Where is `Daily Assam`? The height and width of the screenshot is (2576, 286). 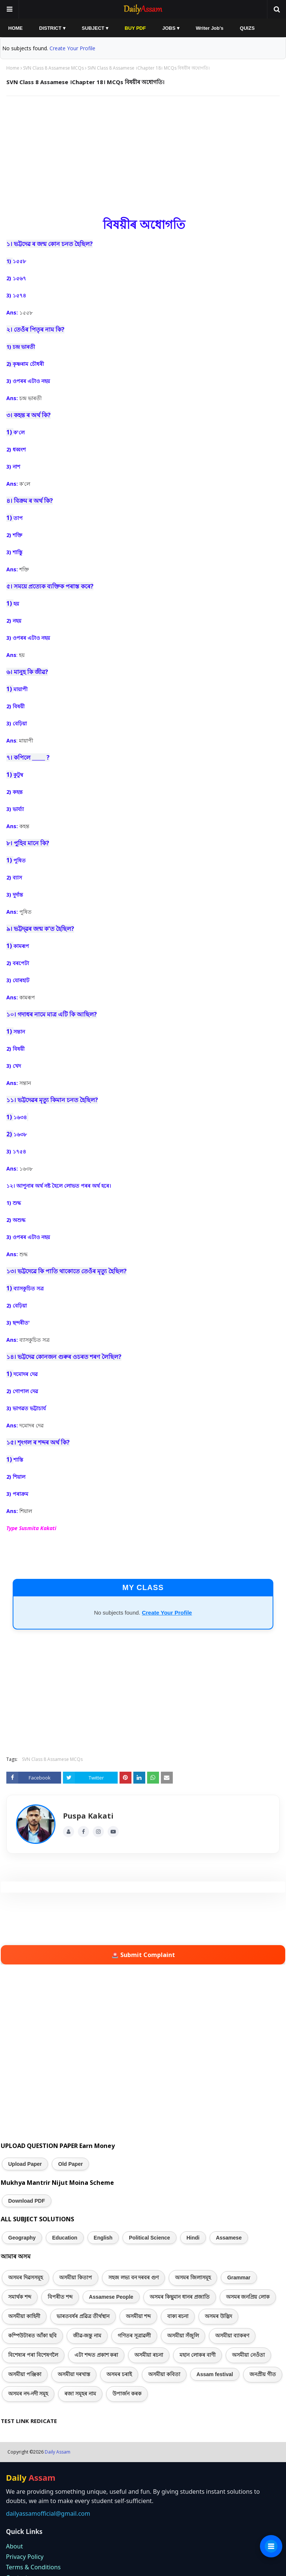 Daily Assam is located at coordinates (57, 2452).